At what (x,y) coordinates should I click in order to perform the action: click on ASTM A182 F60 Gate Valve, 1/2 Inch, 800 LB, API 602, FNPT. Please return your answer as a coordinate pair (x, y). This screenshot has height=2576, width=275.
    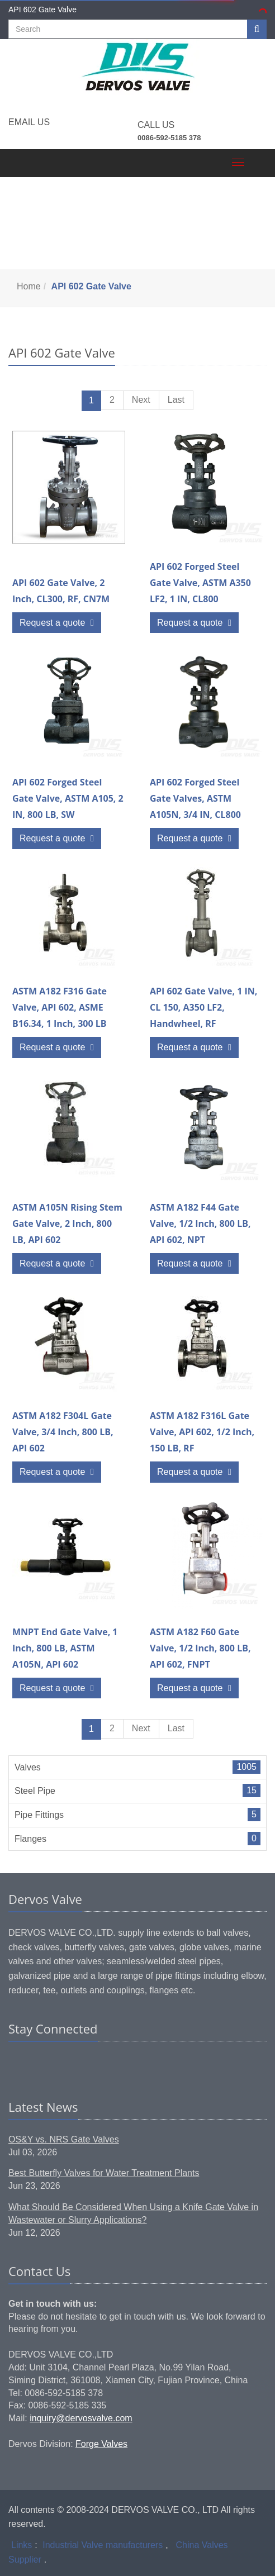
    Looking at the image, I should click on (200, 1648).